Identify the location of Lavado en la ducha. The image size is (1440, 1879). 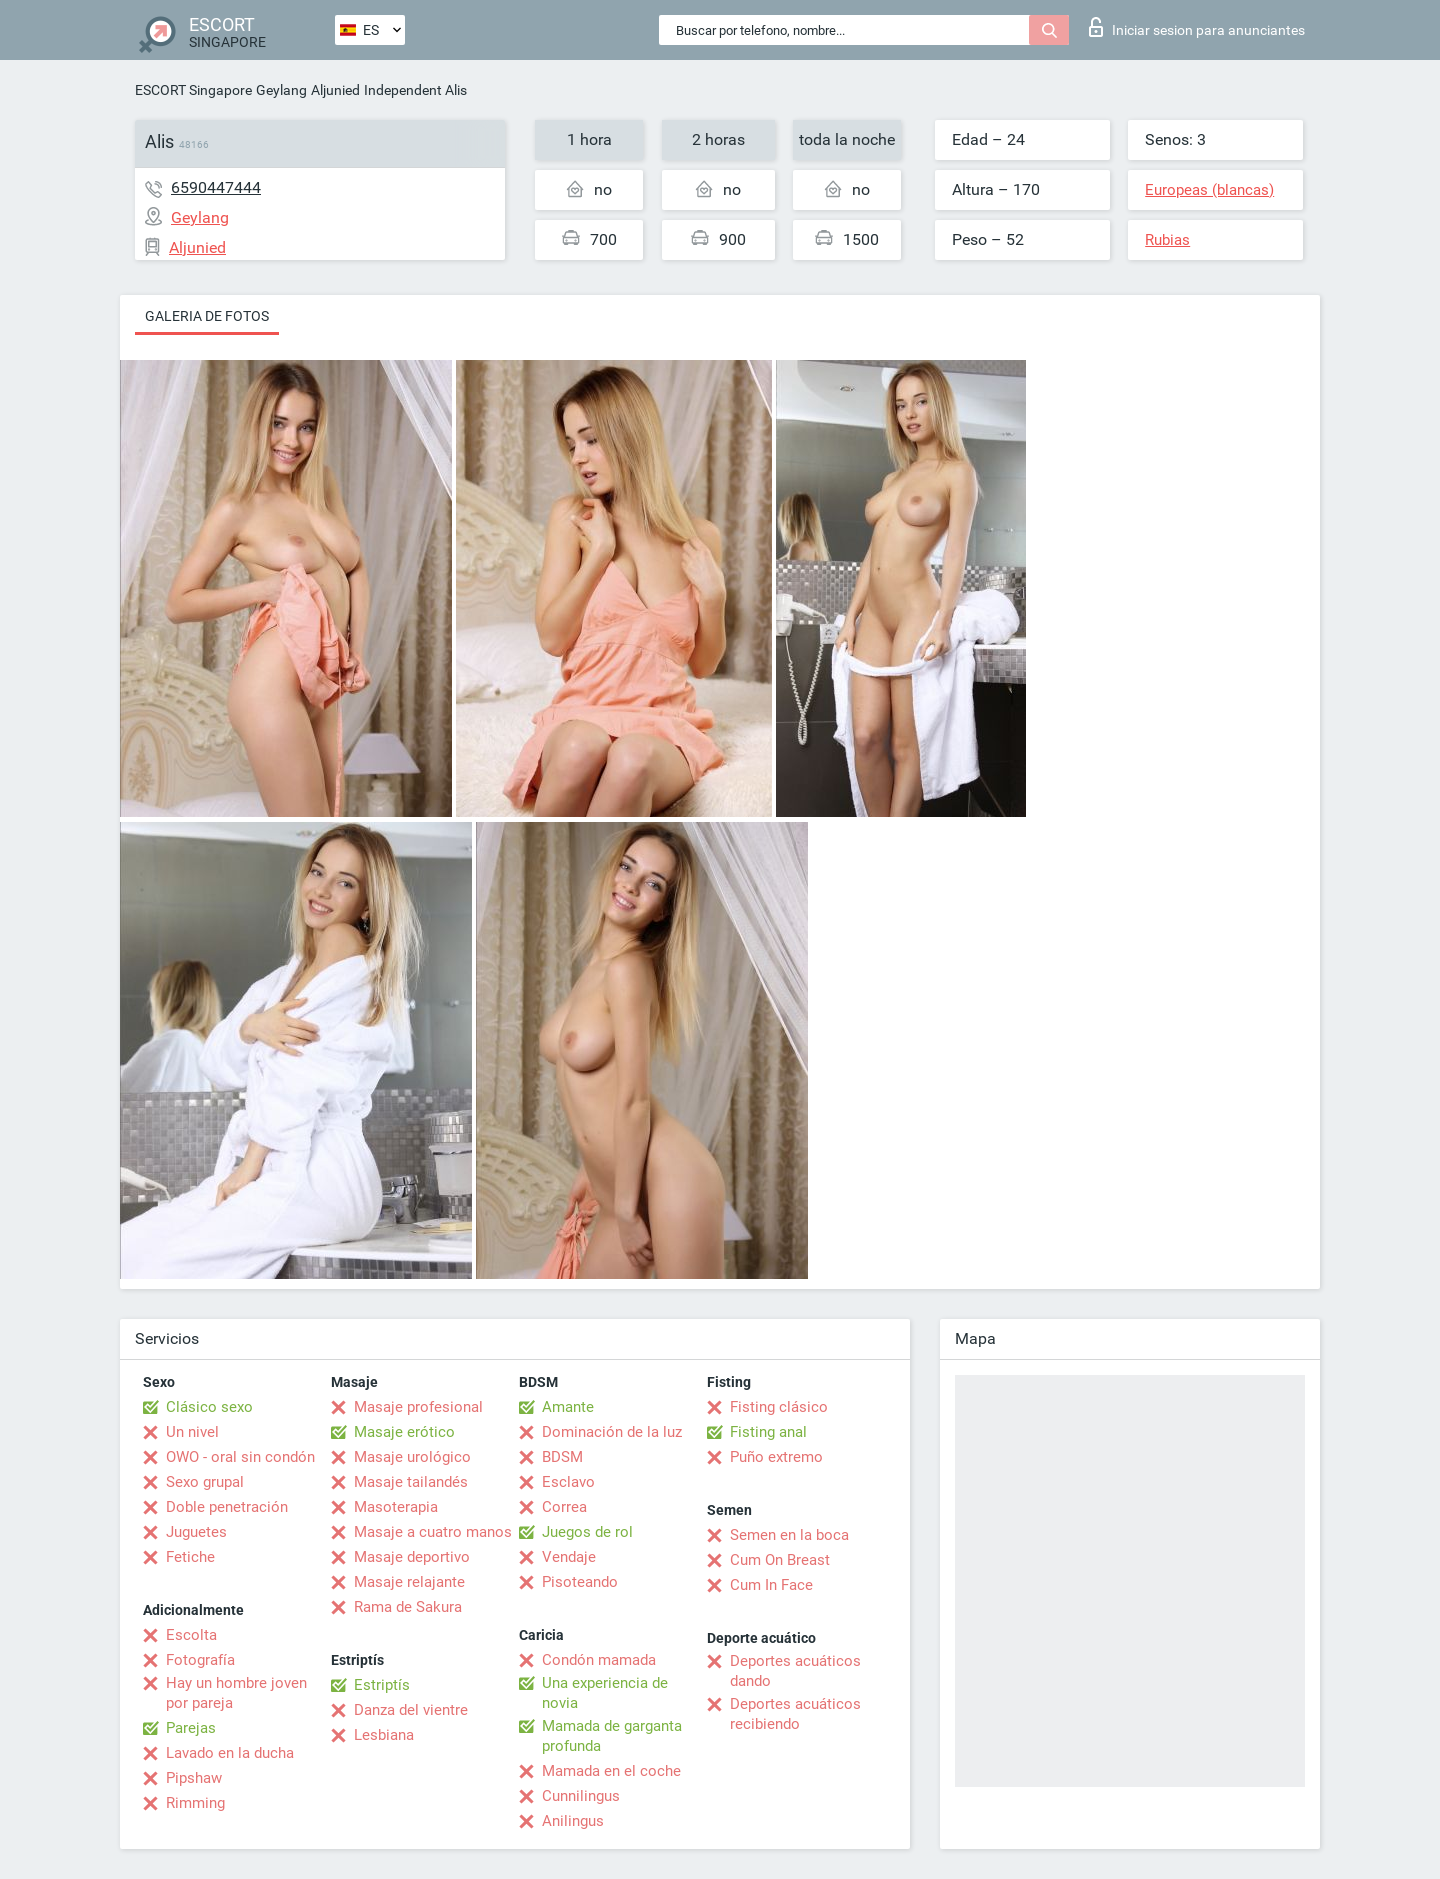
(230, 1753).